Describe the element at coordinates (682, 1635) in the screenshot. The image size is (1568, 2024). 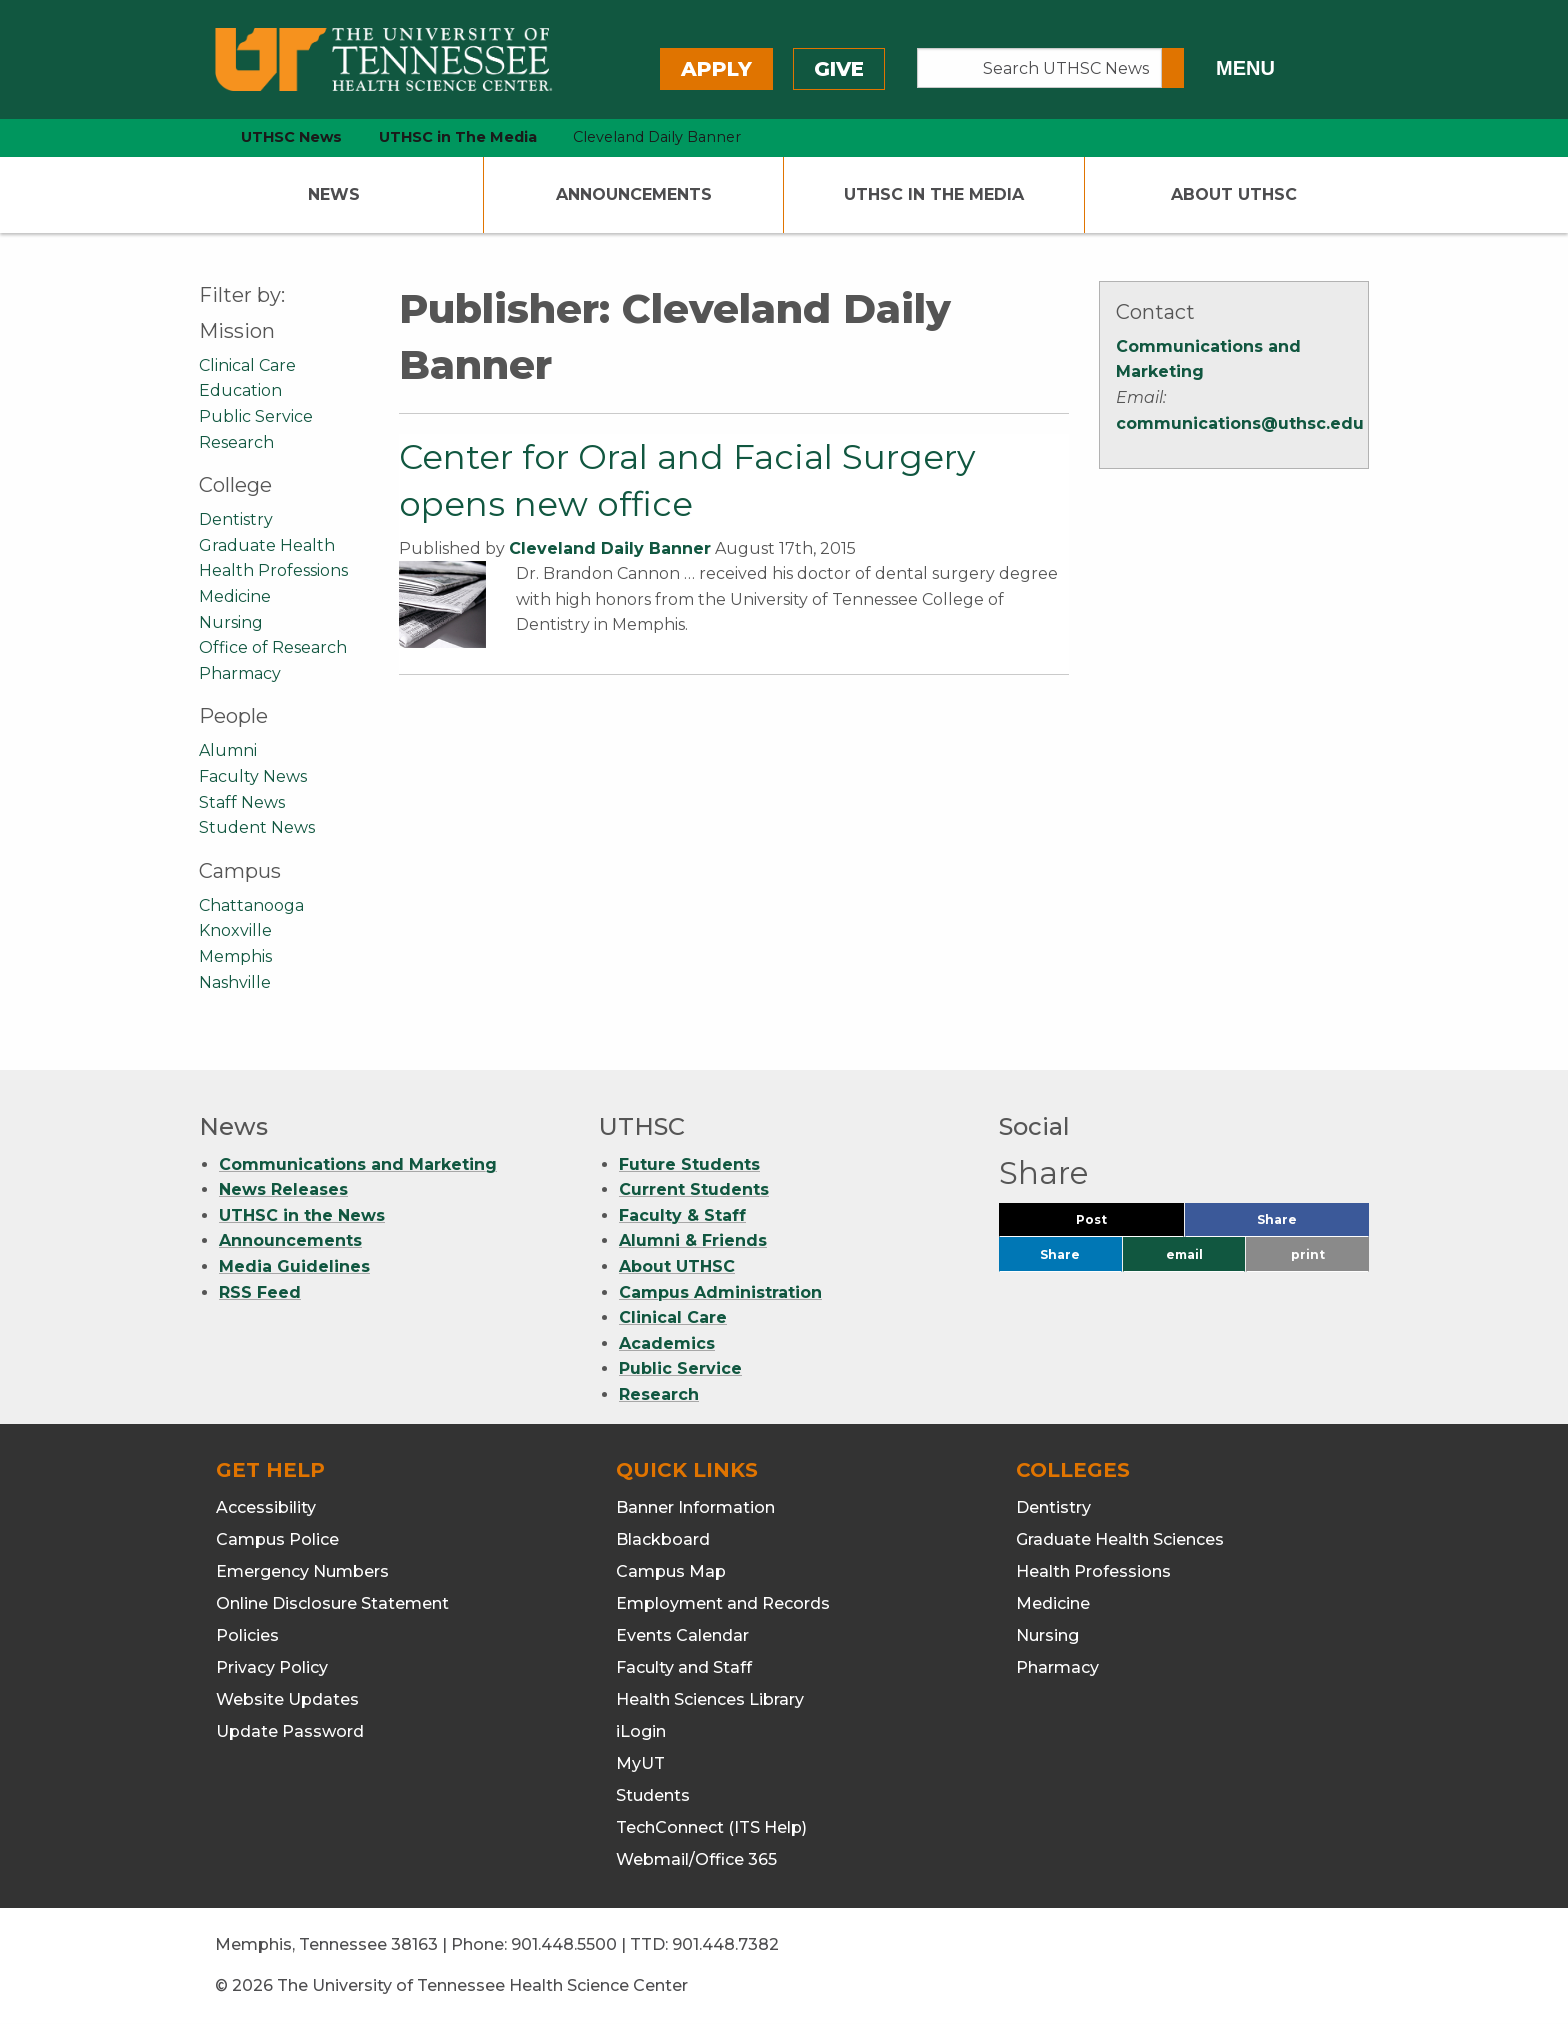
I see `Events Calendar` at that location.